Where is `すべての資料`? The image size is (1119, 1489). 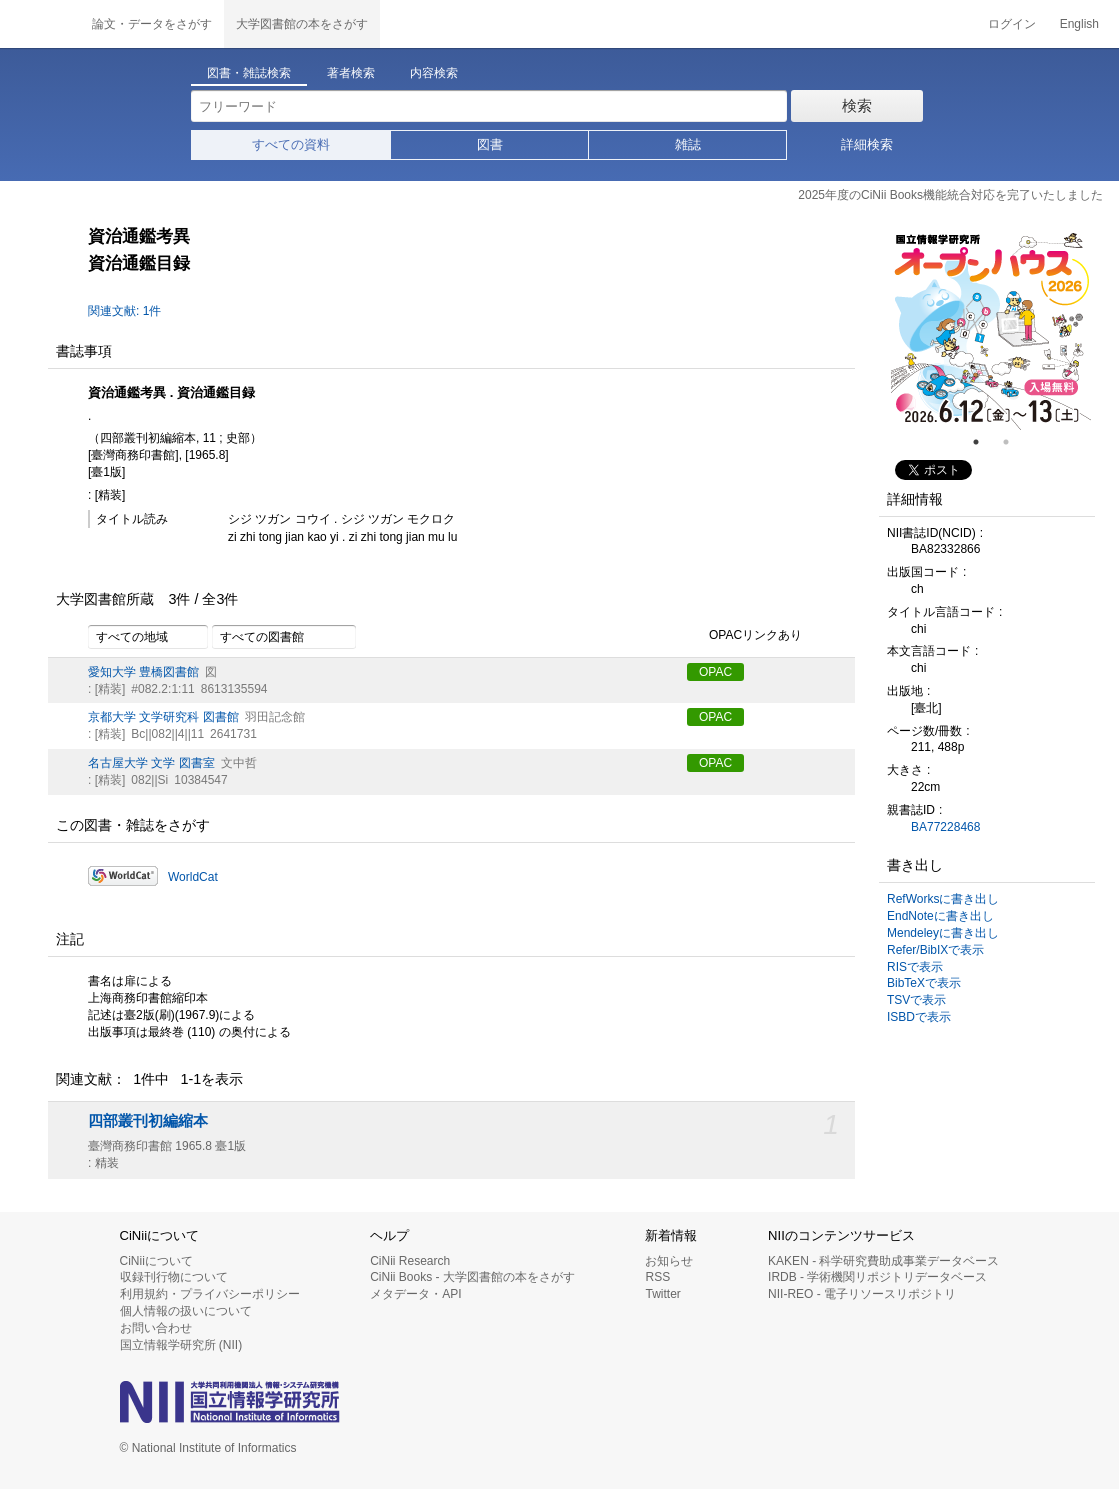
すべての資料 is located at coordinates (291, 144).